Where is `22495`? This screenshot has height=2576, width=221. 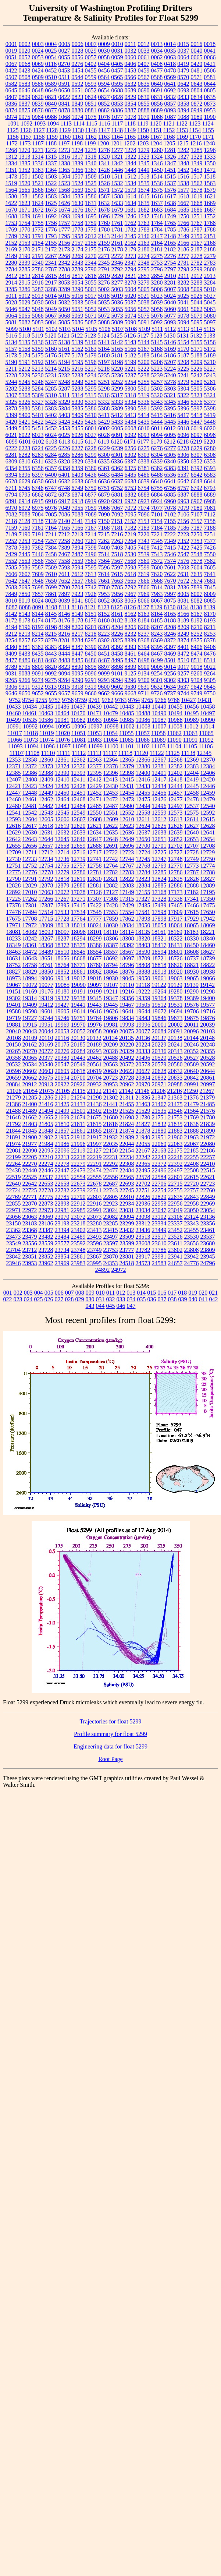 22495 is located at coordinates (143, 1170).